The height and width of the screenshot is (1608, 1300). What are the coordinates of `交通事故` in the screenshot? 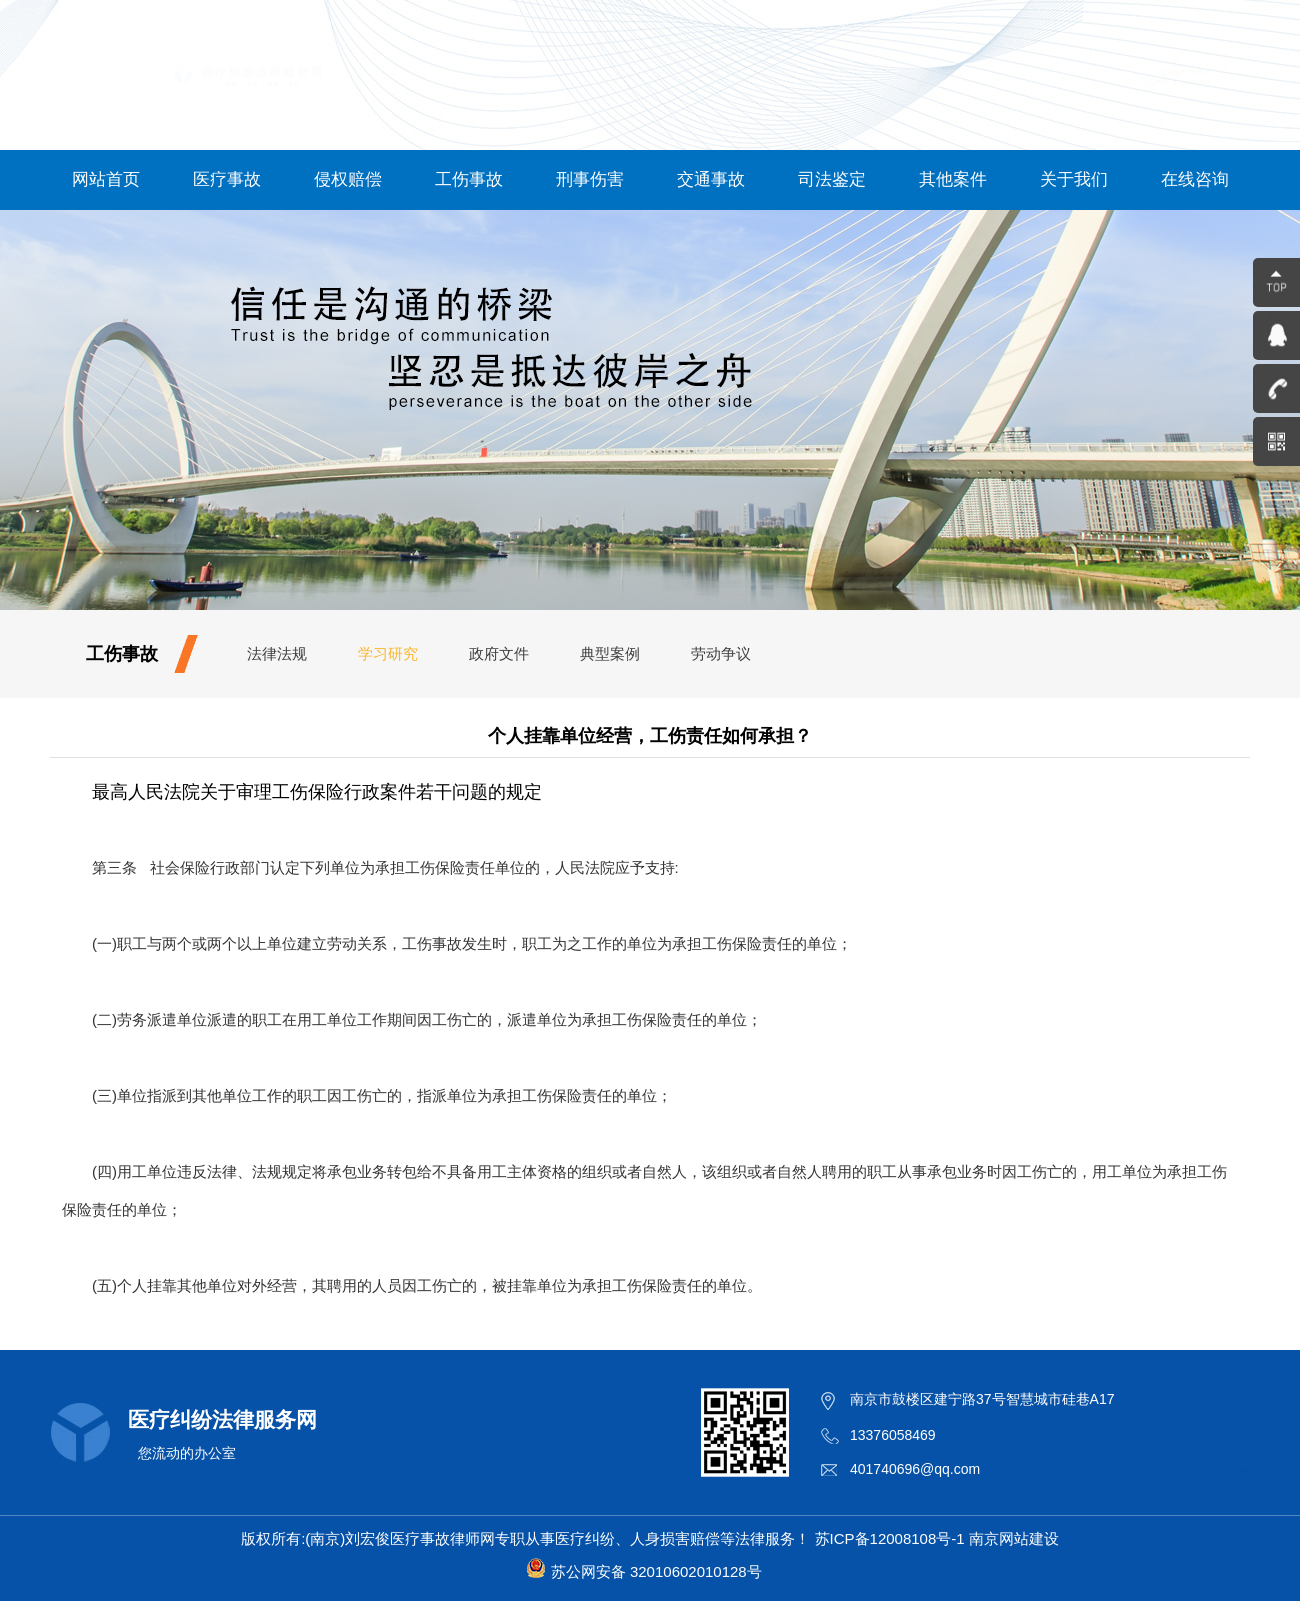 It's located at (711, 179).